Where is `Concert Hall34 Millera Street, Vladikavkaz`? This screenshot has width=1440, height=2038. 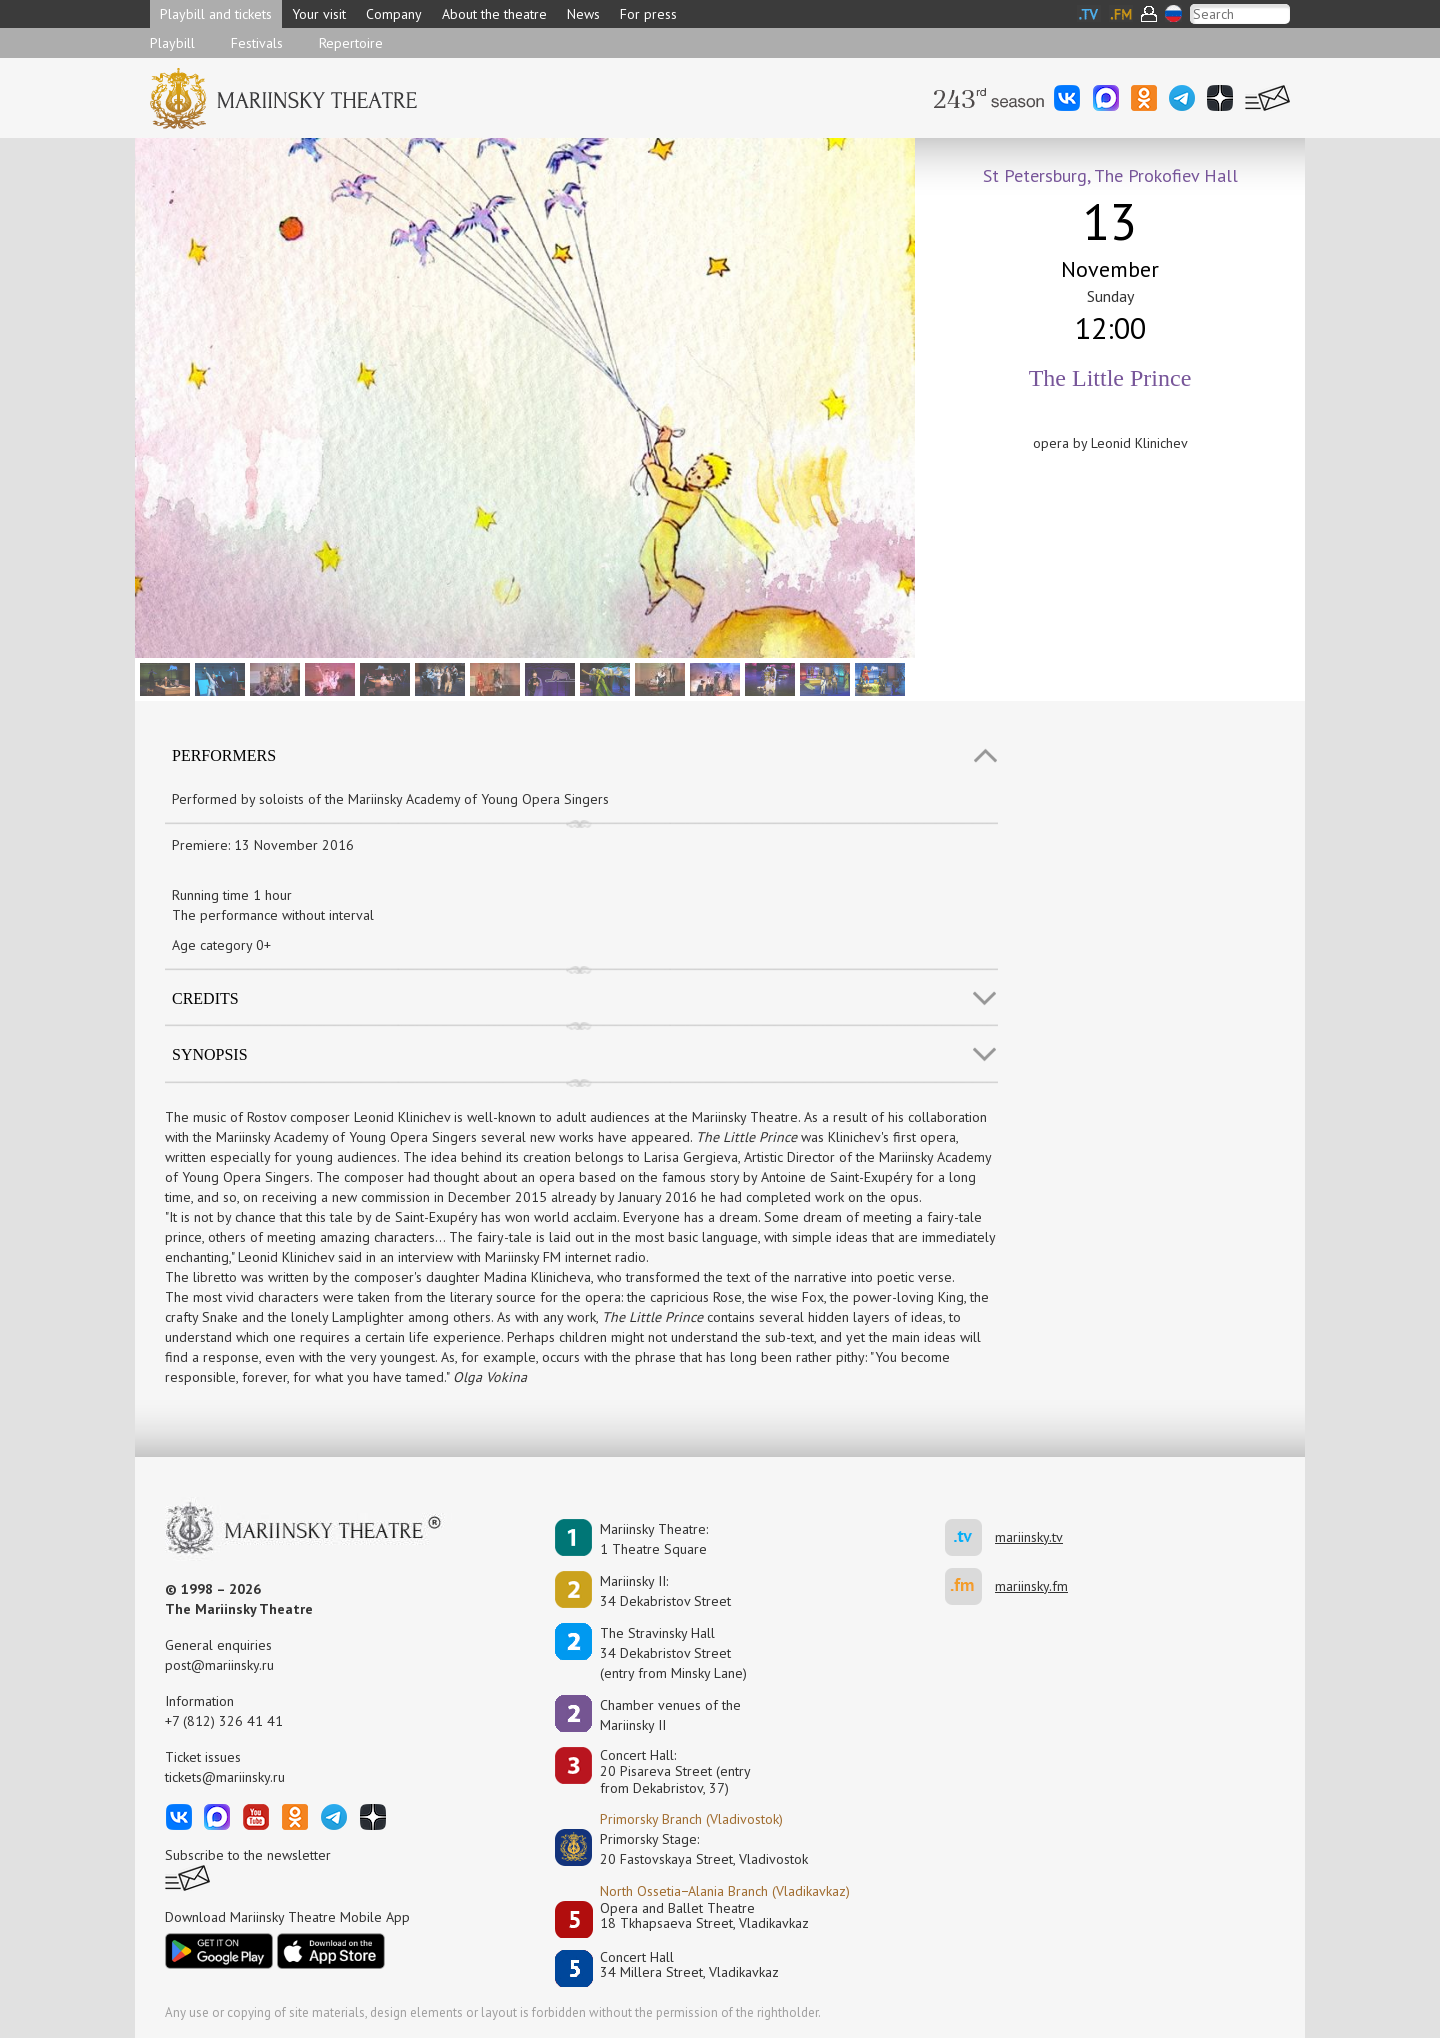
Concert Hall34 Millera Street, Vladikavkaz is located at coordinates (689, 1965).